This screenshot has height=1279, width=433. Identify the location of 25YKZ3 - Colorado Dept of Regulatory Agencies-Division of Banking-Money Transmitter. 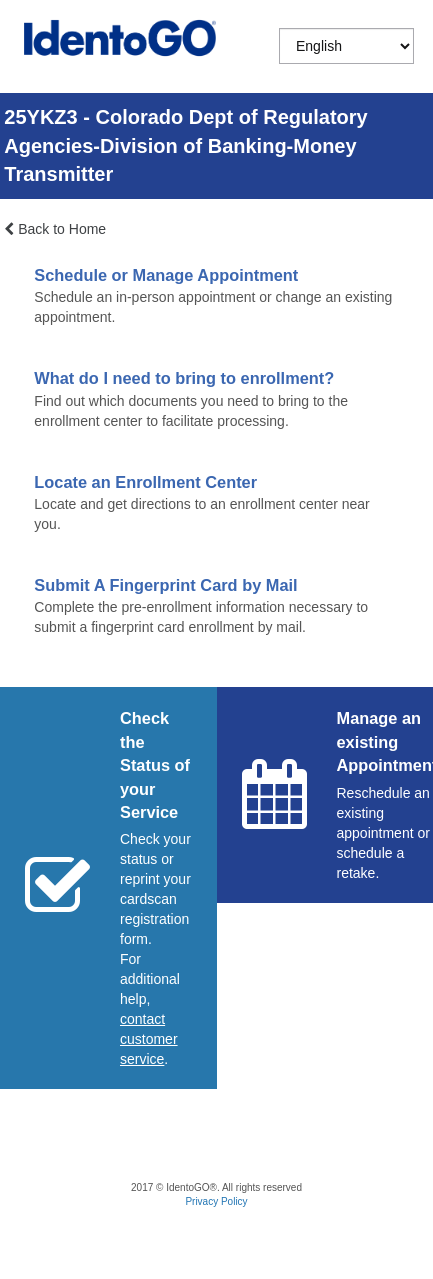
(185, 145).